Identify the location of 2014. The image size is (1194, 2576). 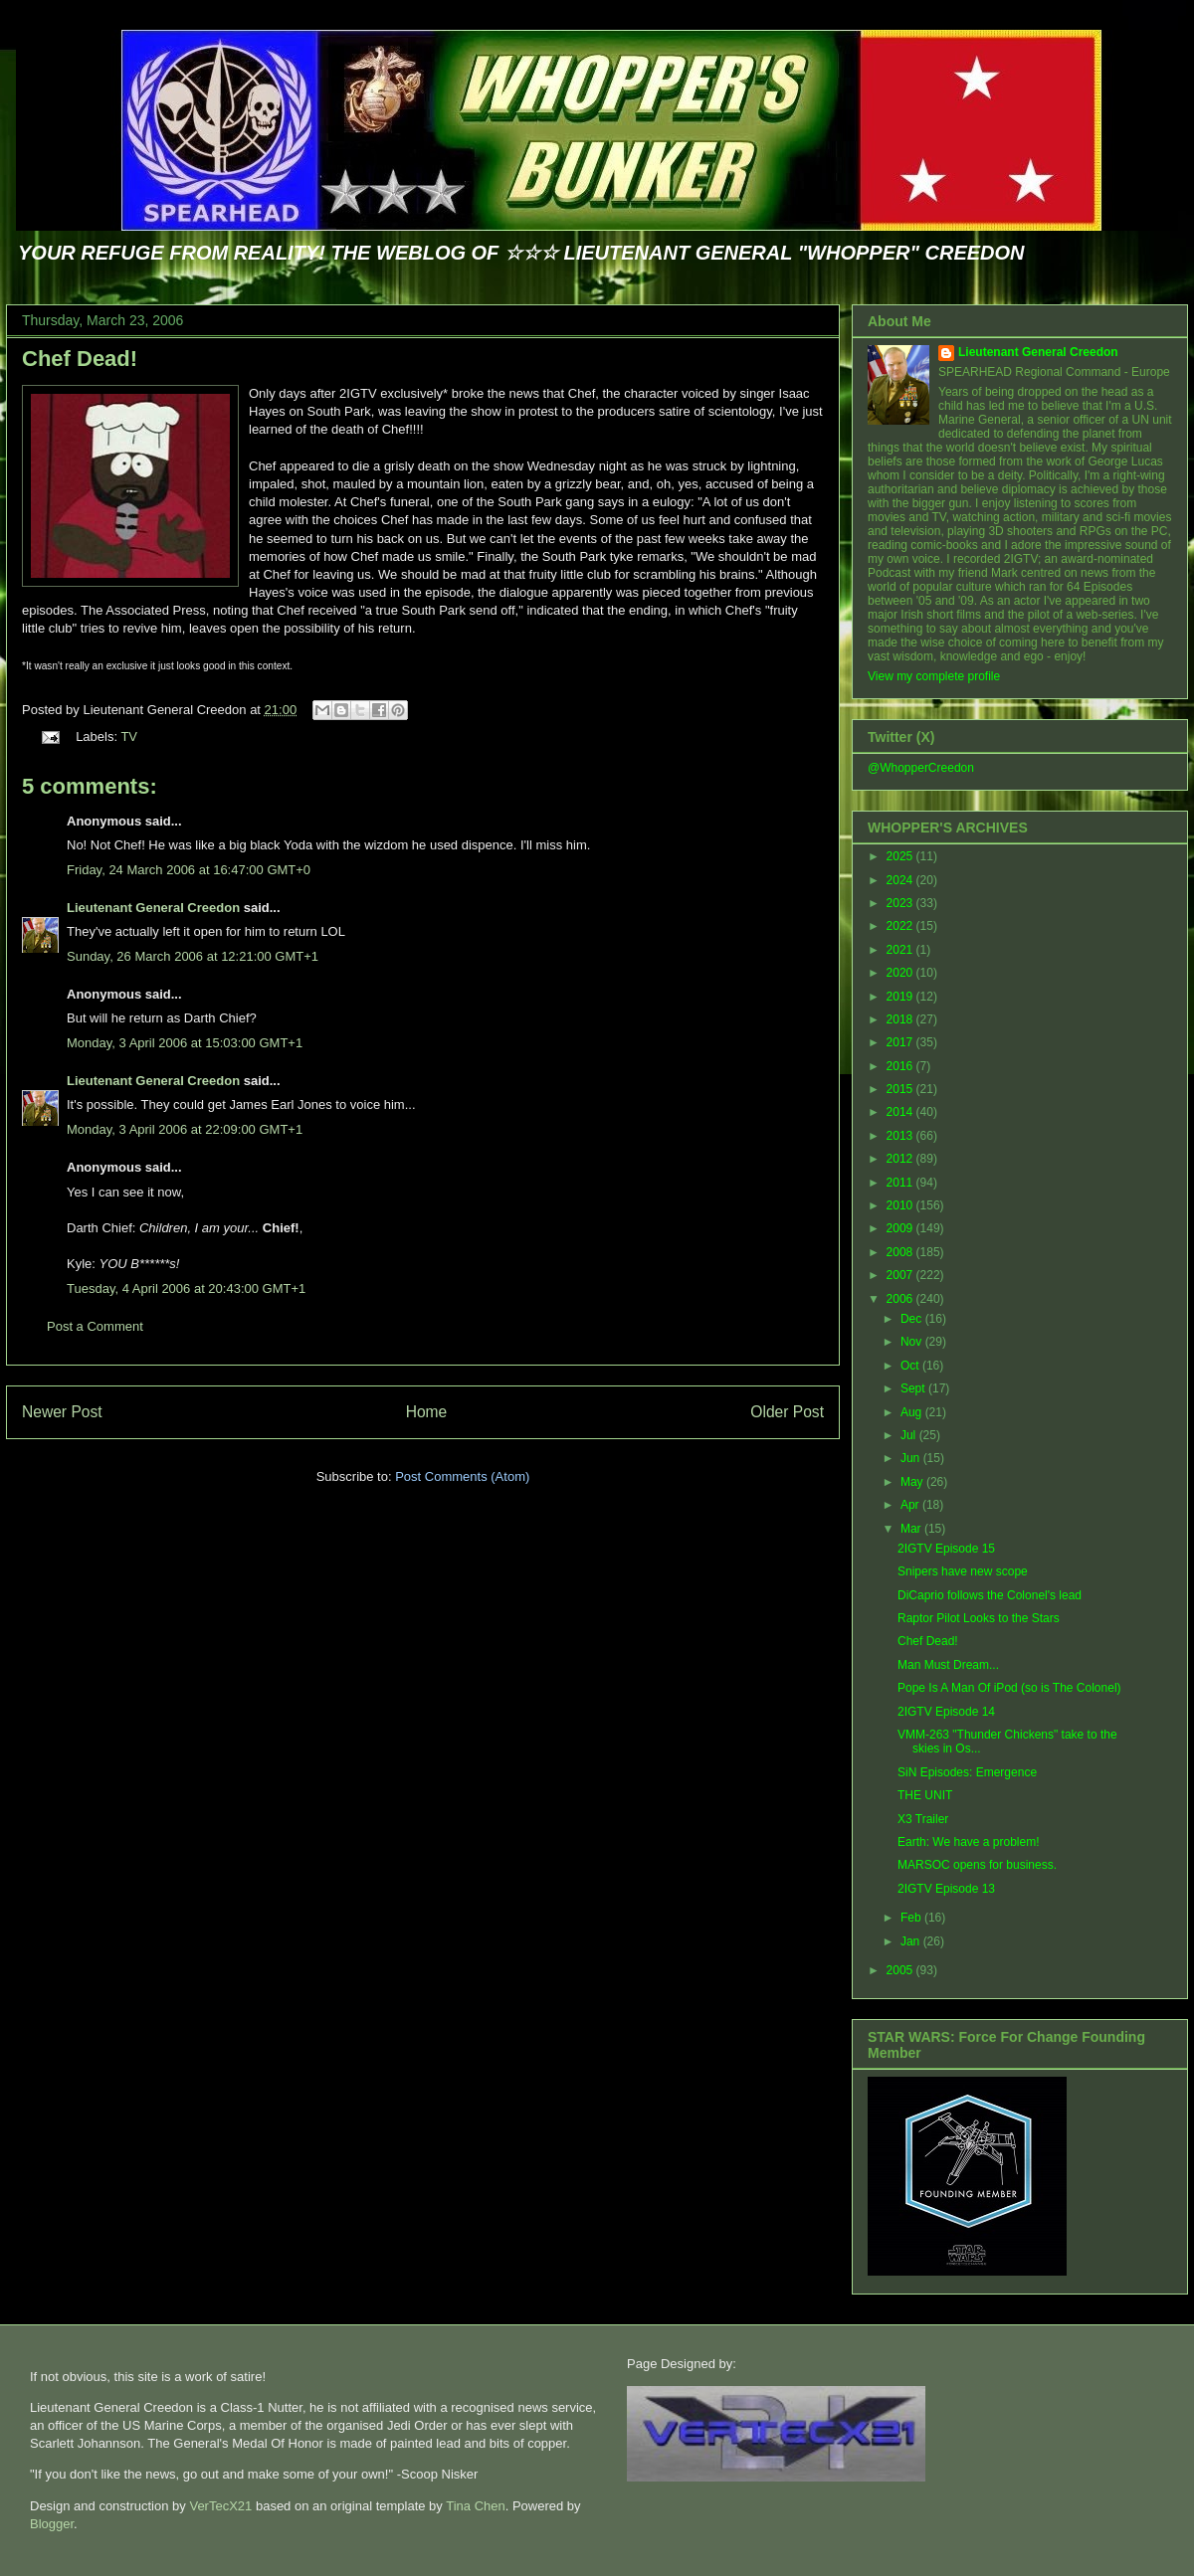
(901, 1112).